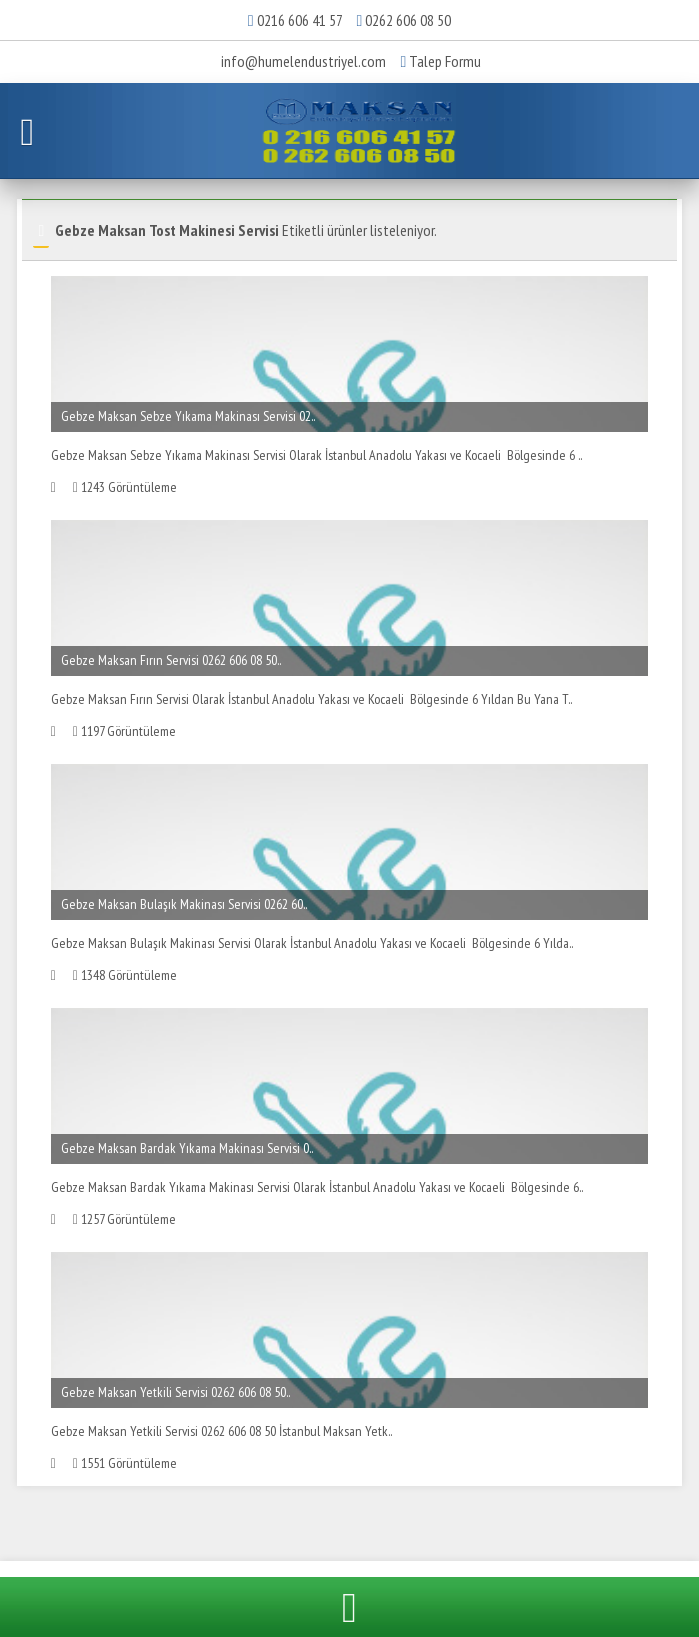  Describe the element at coordinates (187, 1148) in the screenshot. I see `Gebze Maksan Bardak Yıkama Makinası Servisi 0..` at that location.